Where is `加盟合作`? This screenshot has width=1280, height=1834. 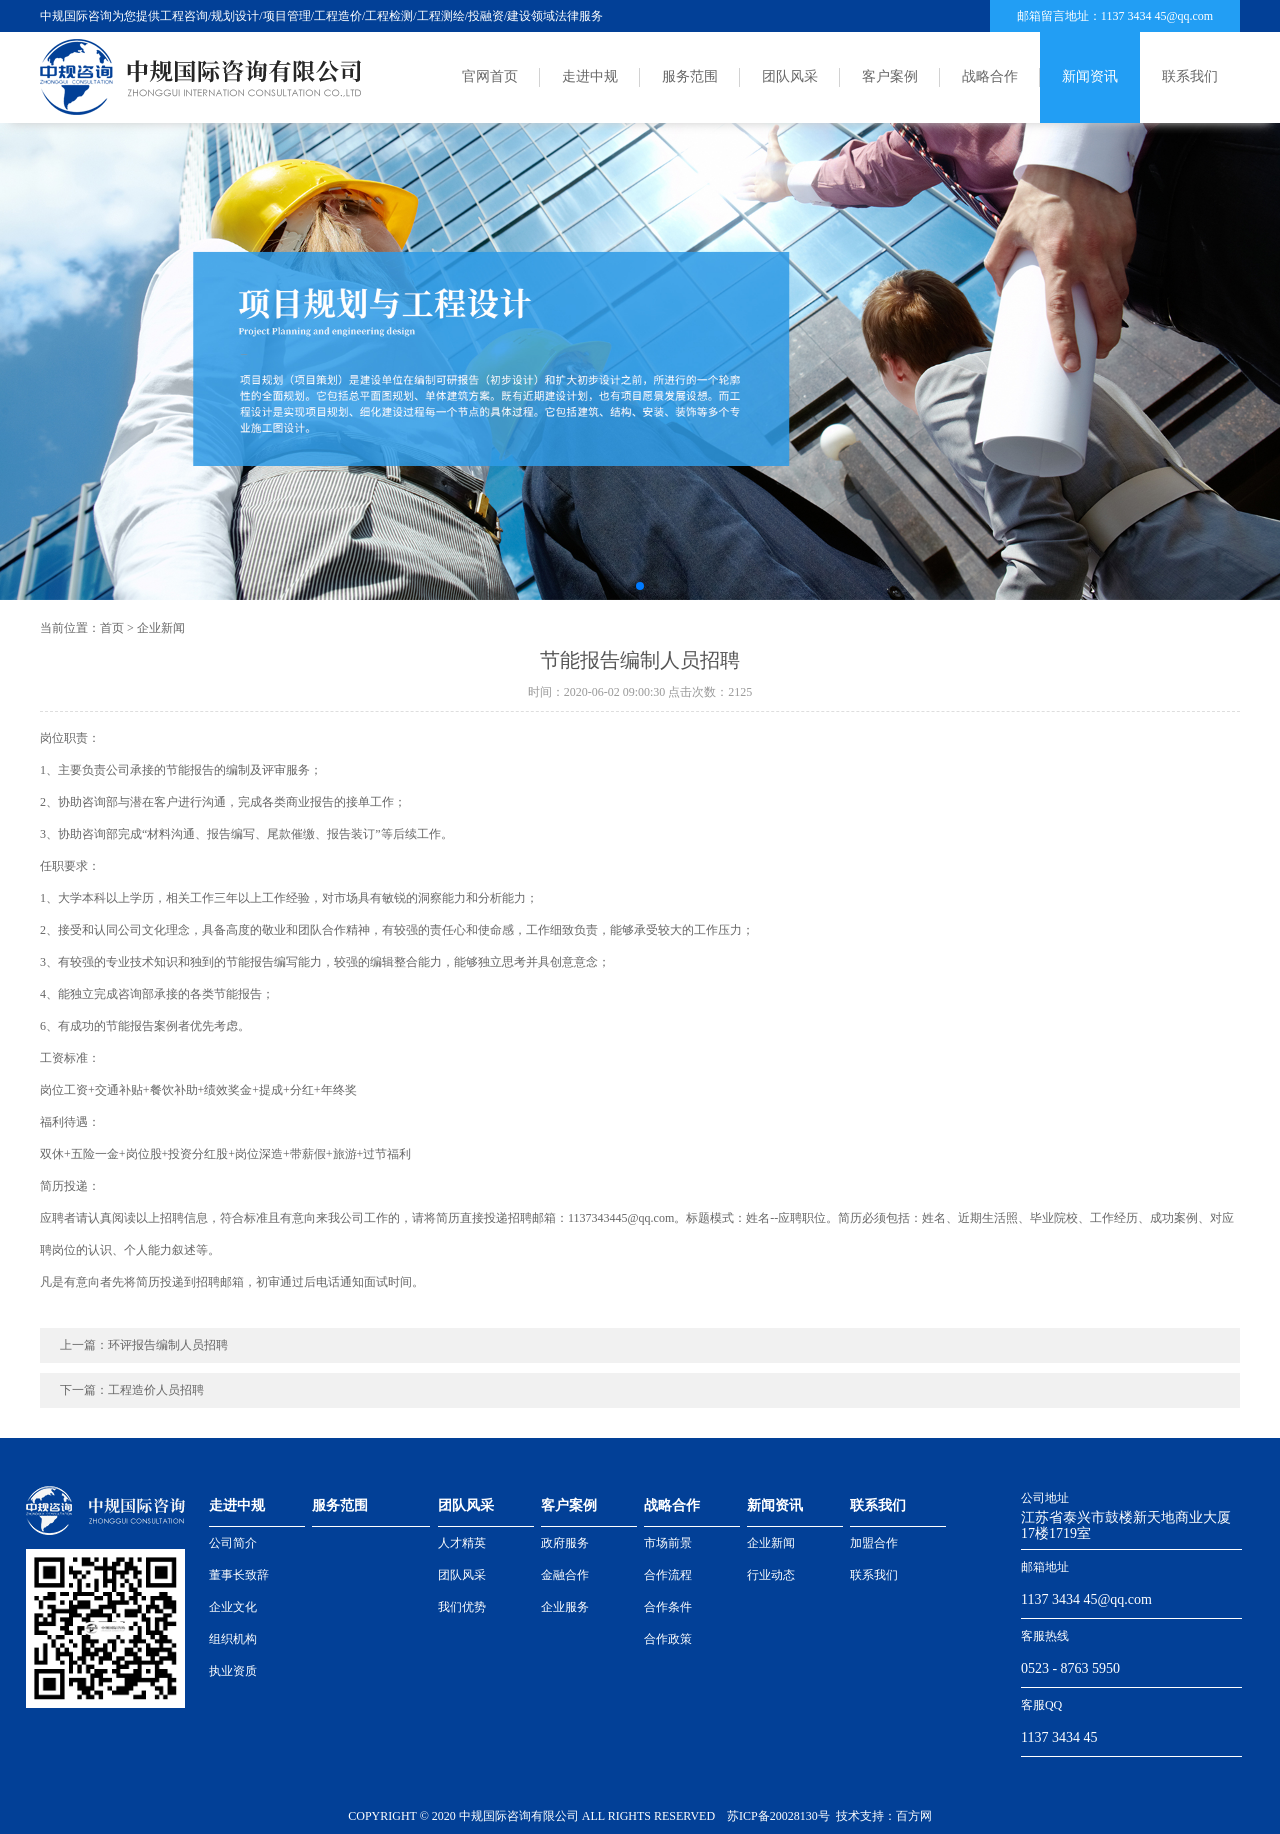 加盟合作 is located at coordinates (874, 1543).